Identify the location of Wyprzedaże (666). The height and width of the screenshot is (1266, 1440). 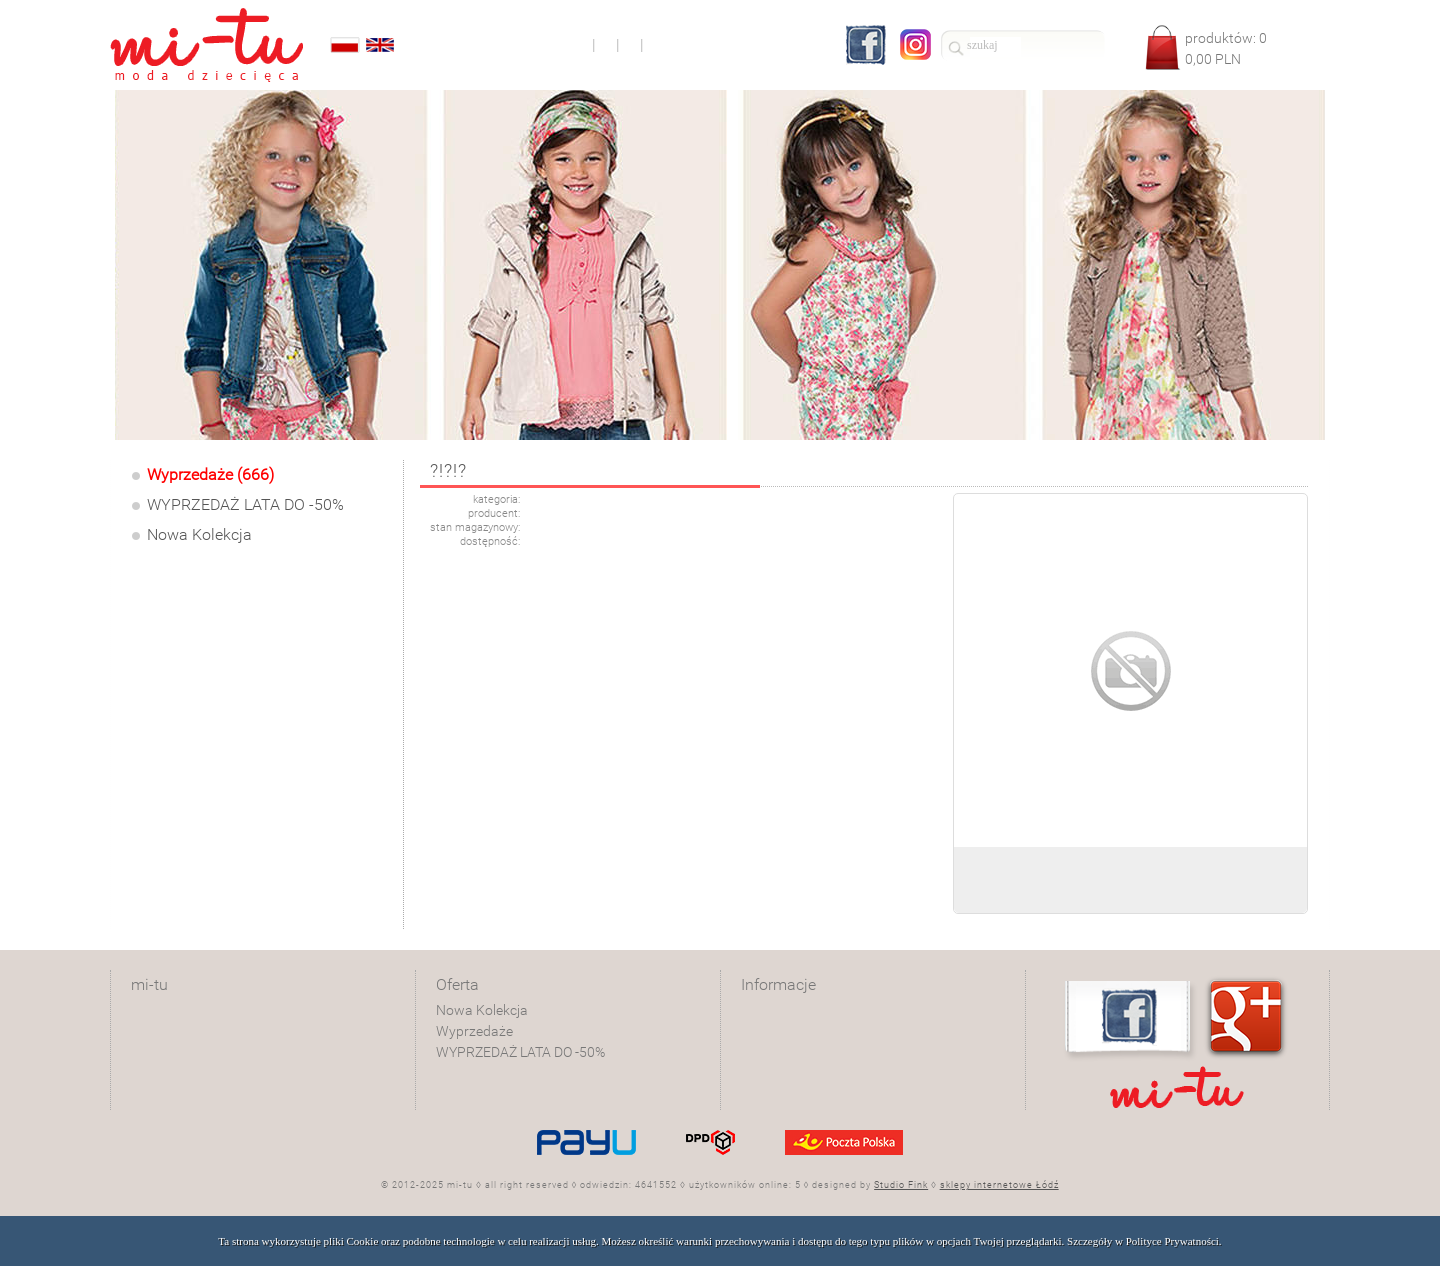
(210, 474).